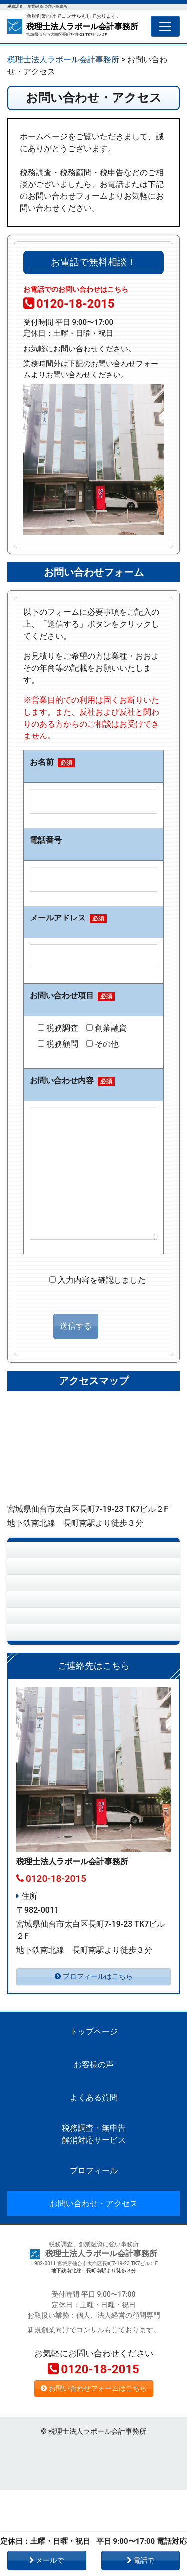 The width and height of the screenshot is (187, 2576). I want to click on お問い合わせ・アクセス, so click(70, 1712).